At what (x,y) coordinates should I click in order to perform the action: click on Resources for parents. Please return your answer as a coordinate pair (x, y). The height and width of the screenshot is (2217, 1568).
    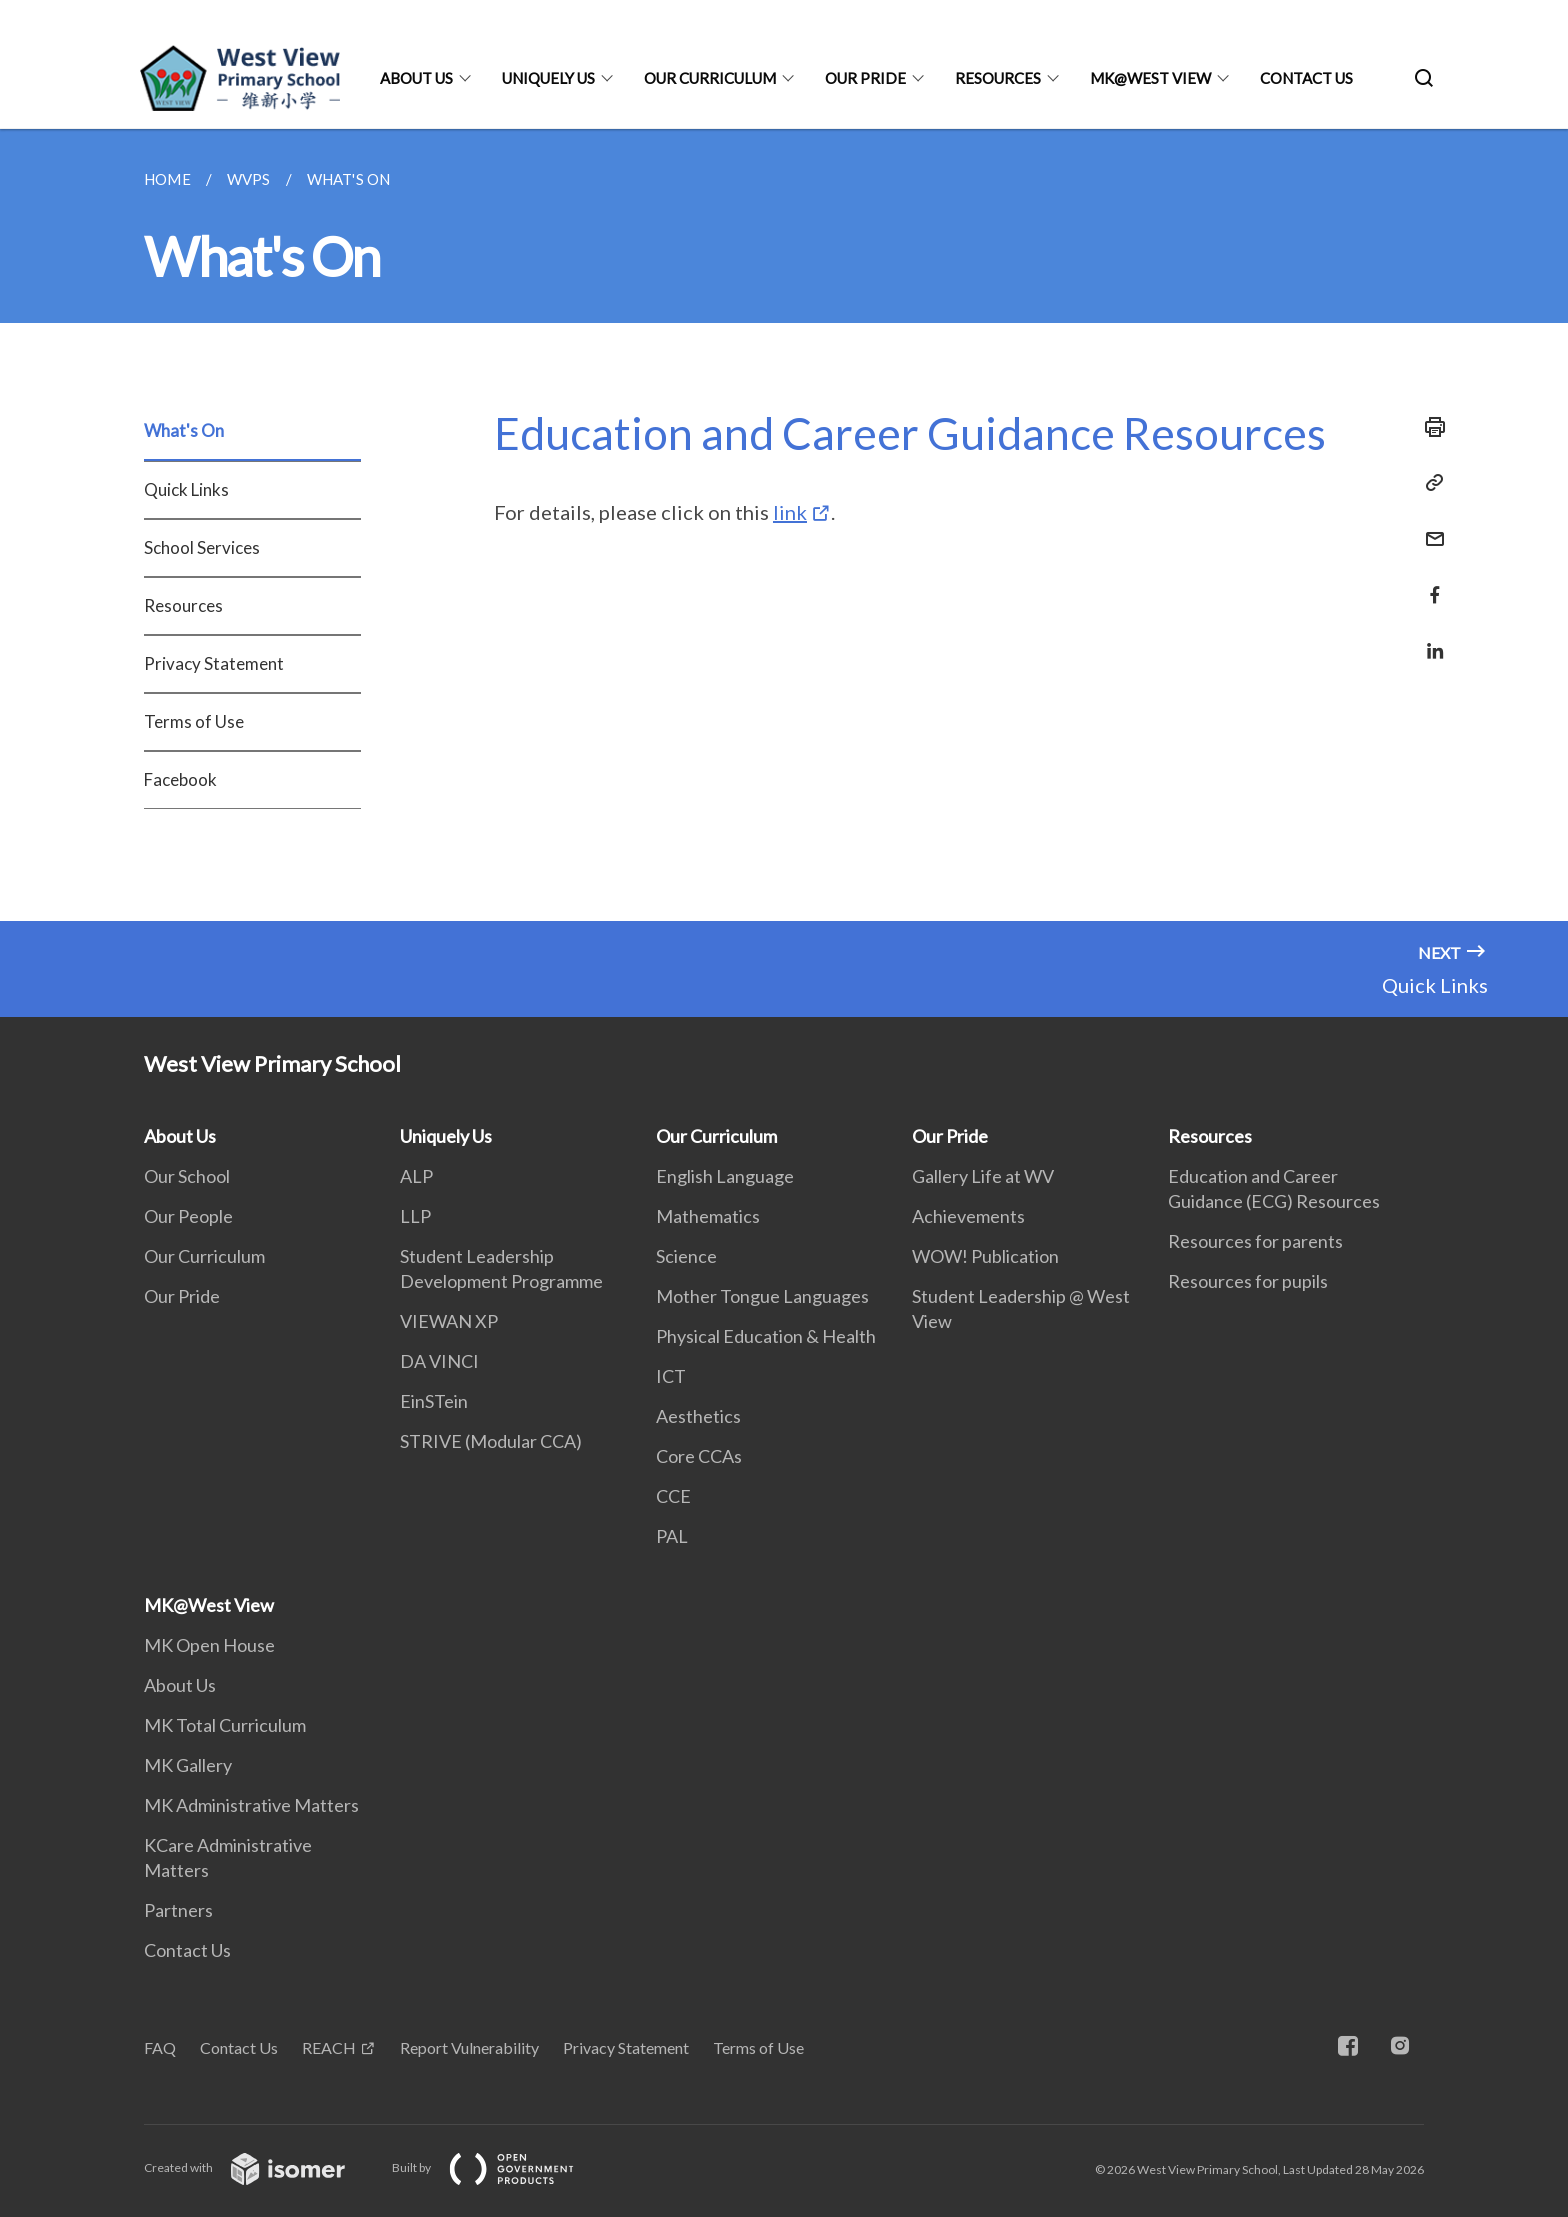
    Looking at the image, I should click on (1255, 1241).